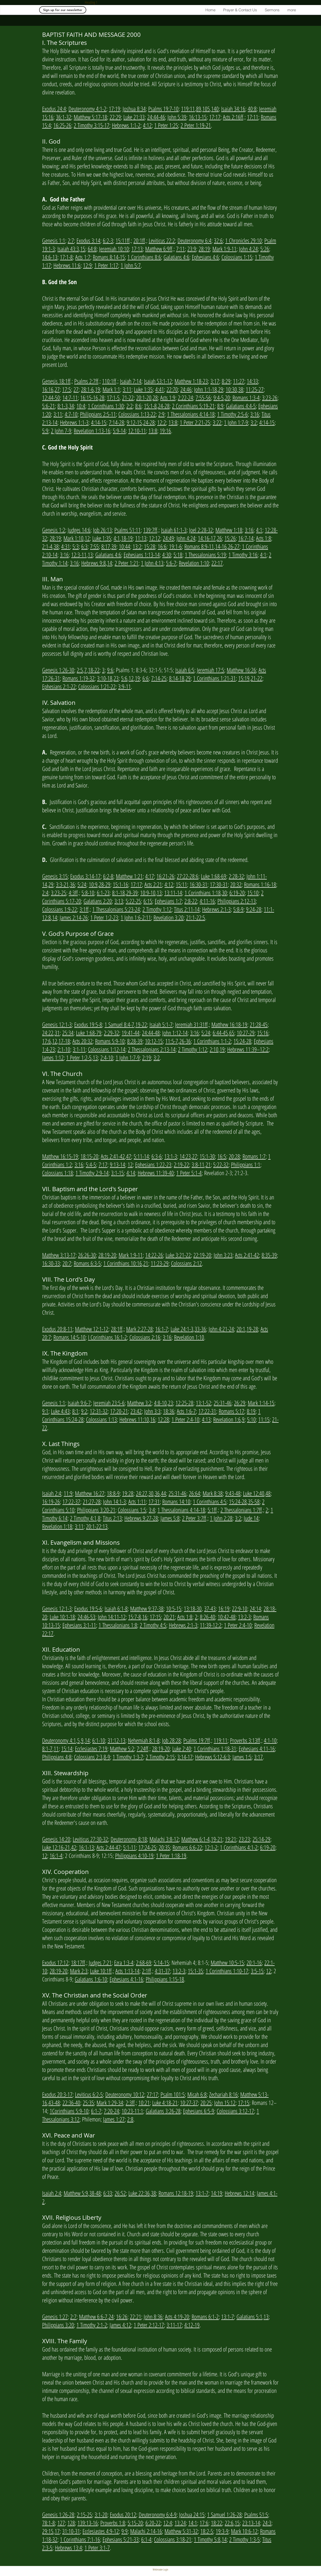  I want to click on 5:14-15, so click(161, 1962).